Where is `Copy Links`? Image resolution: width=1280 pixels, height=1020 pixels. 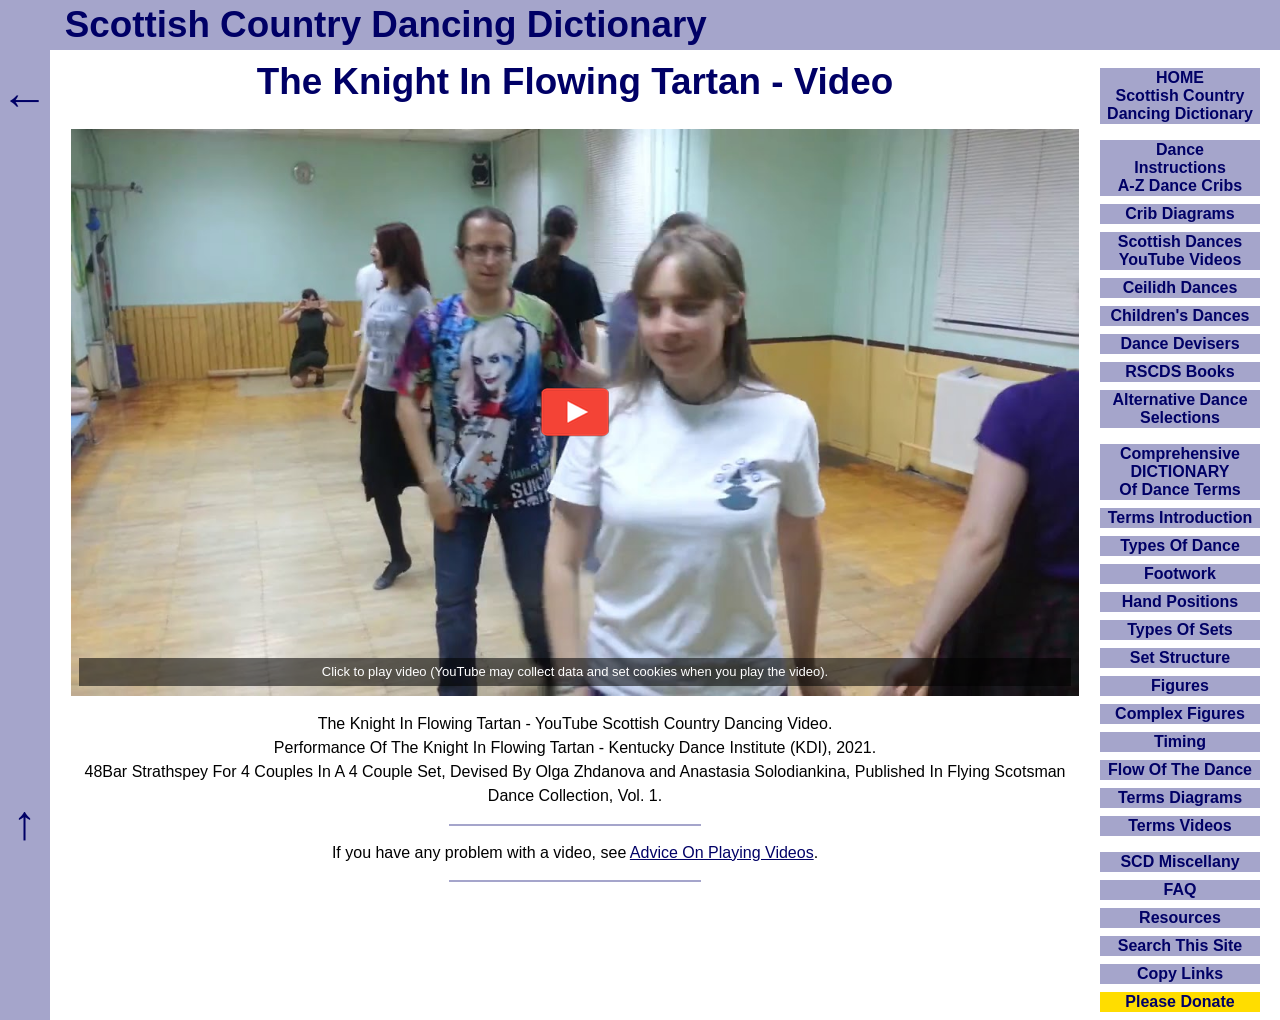 Copy Links is located at coordinates (1180, 973).